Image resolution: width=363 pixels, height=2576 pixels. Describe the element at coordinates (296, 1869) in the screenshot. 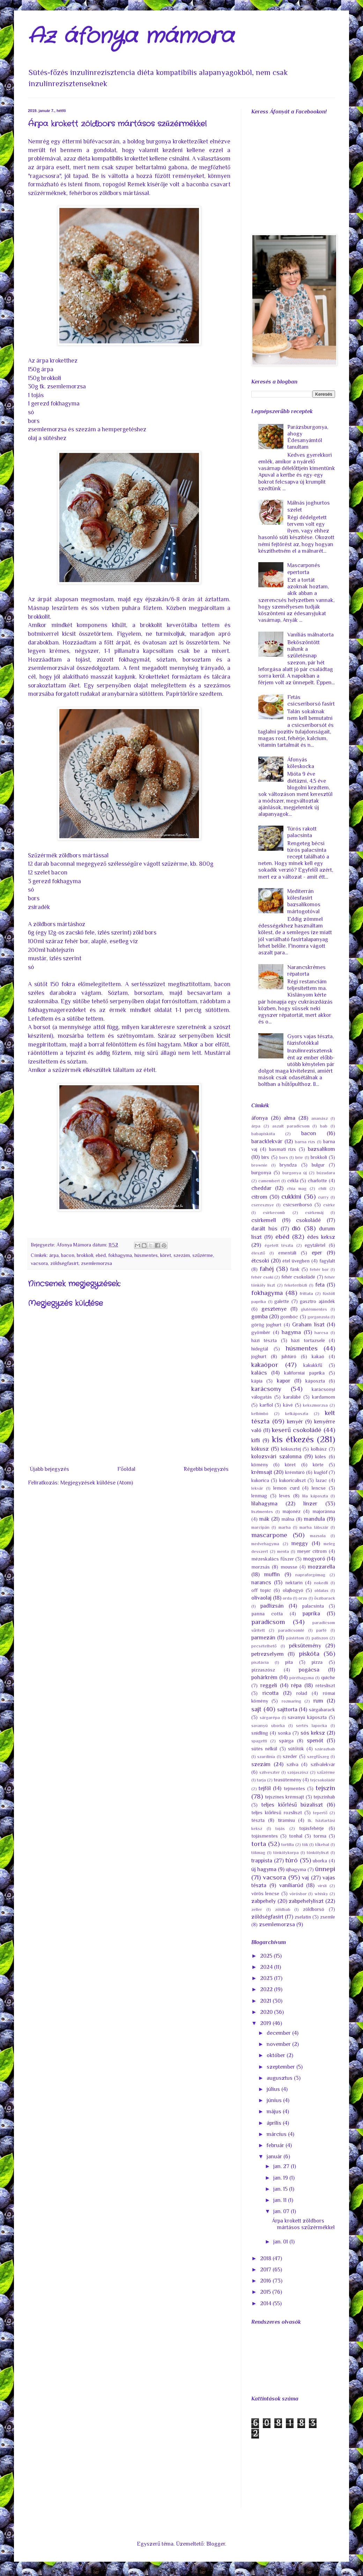

I see `újhagyma` at that location.